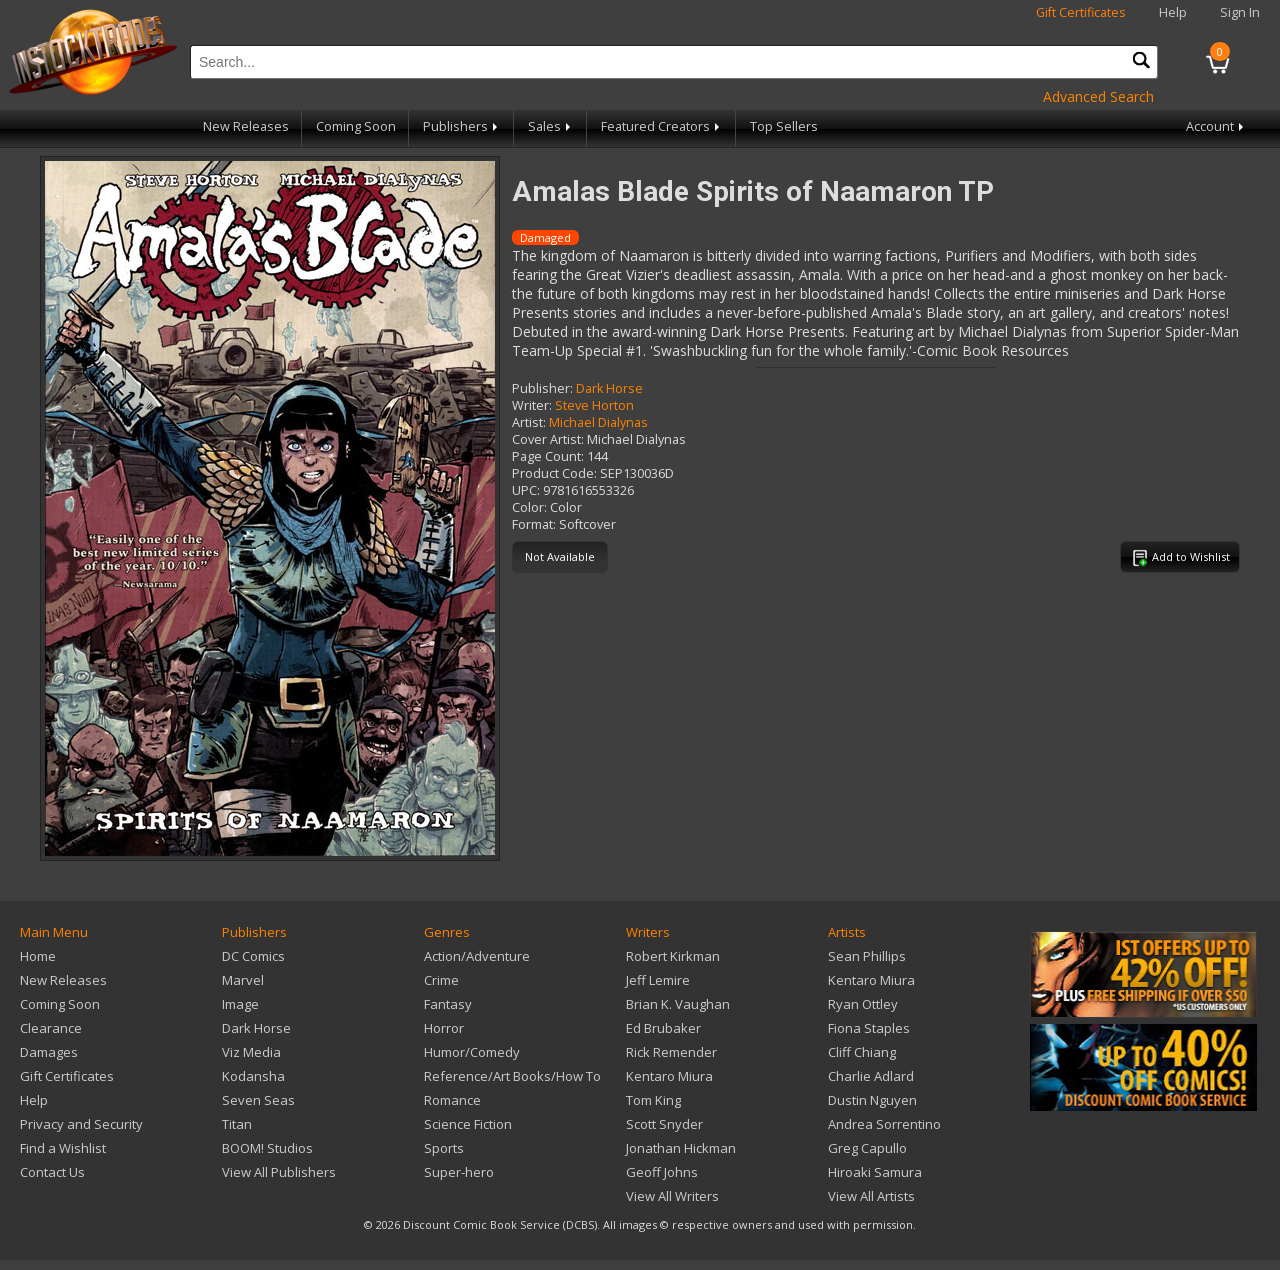 The width and height of the screenshot is (1280, 1270). I want to click on Cover Artist:, so click(548, 439).